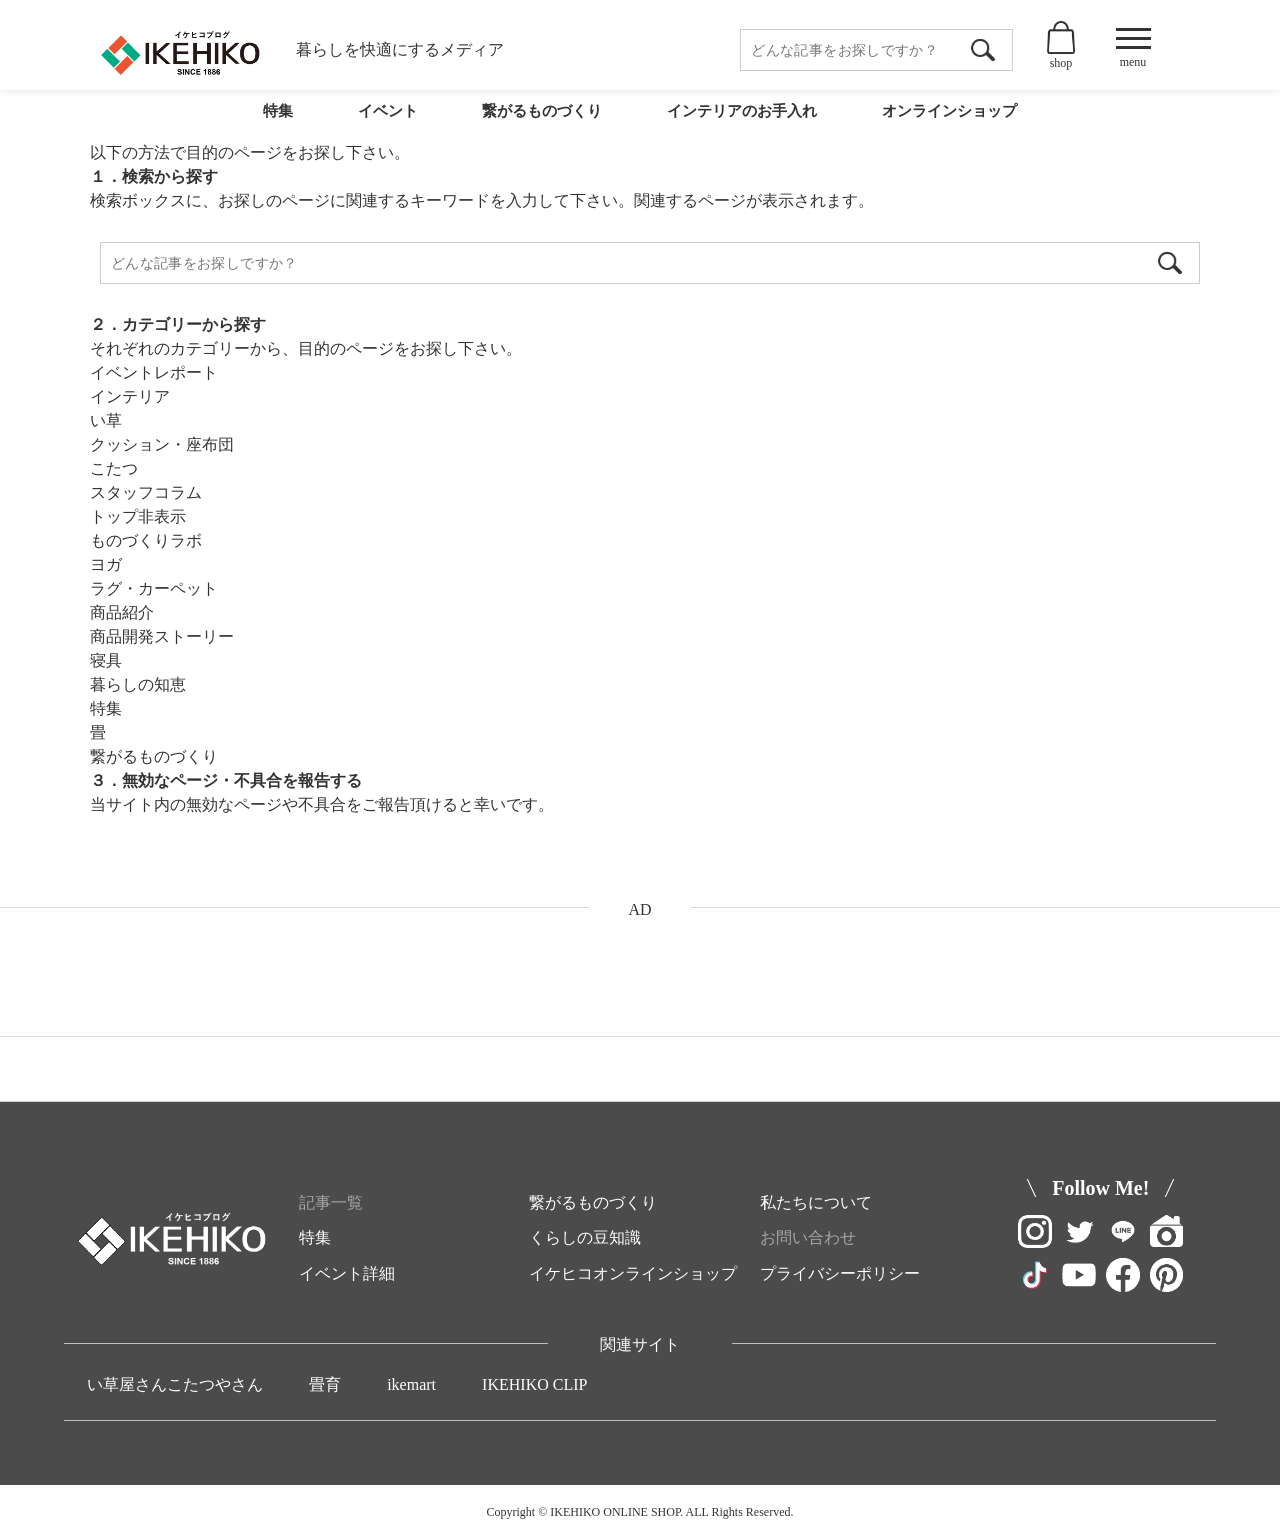  What do you see at coordinates (276, 122) in the screenshot?
I see `特集` at bounding box center [276, 122].